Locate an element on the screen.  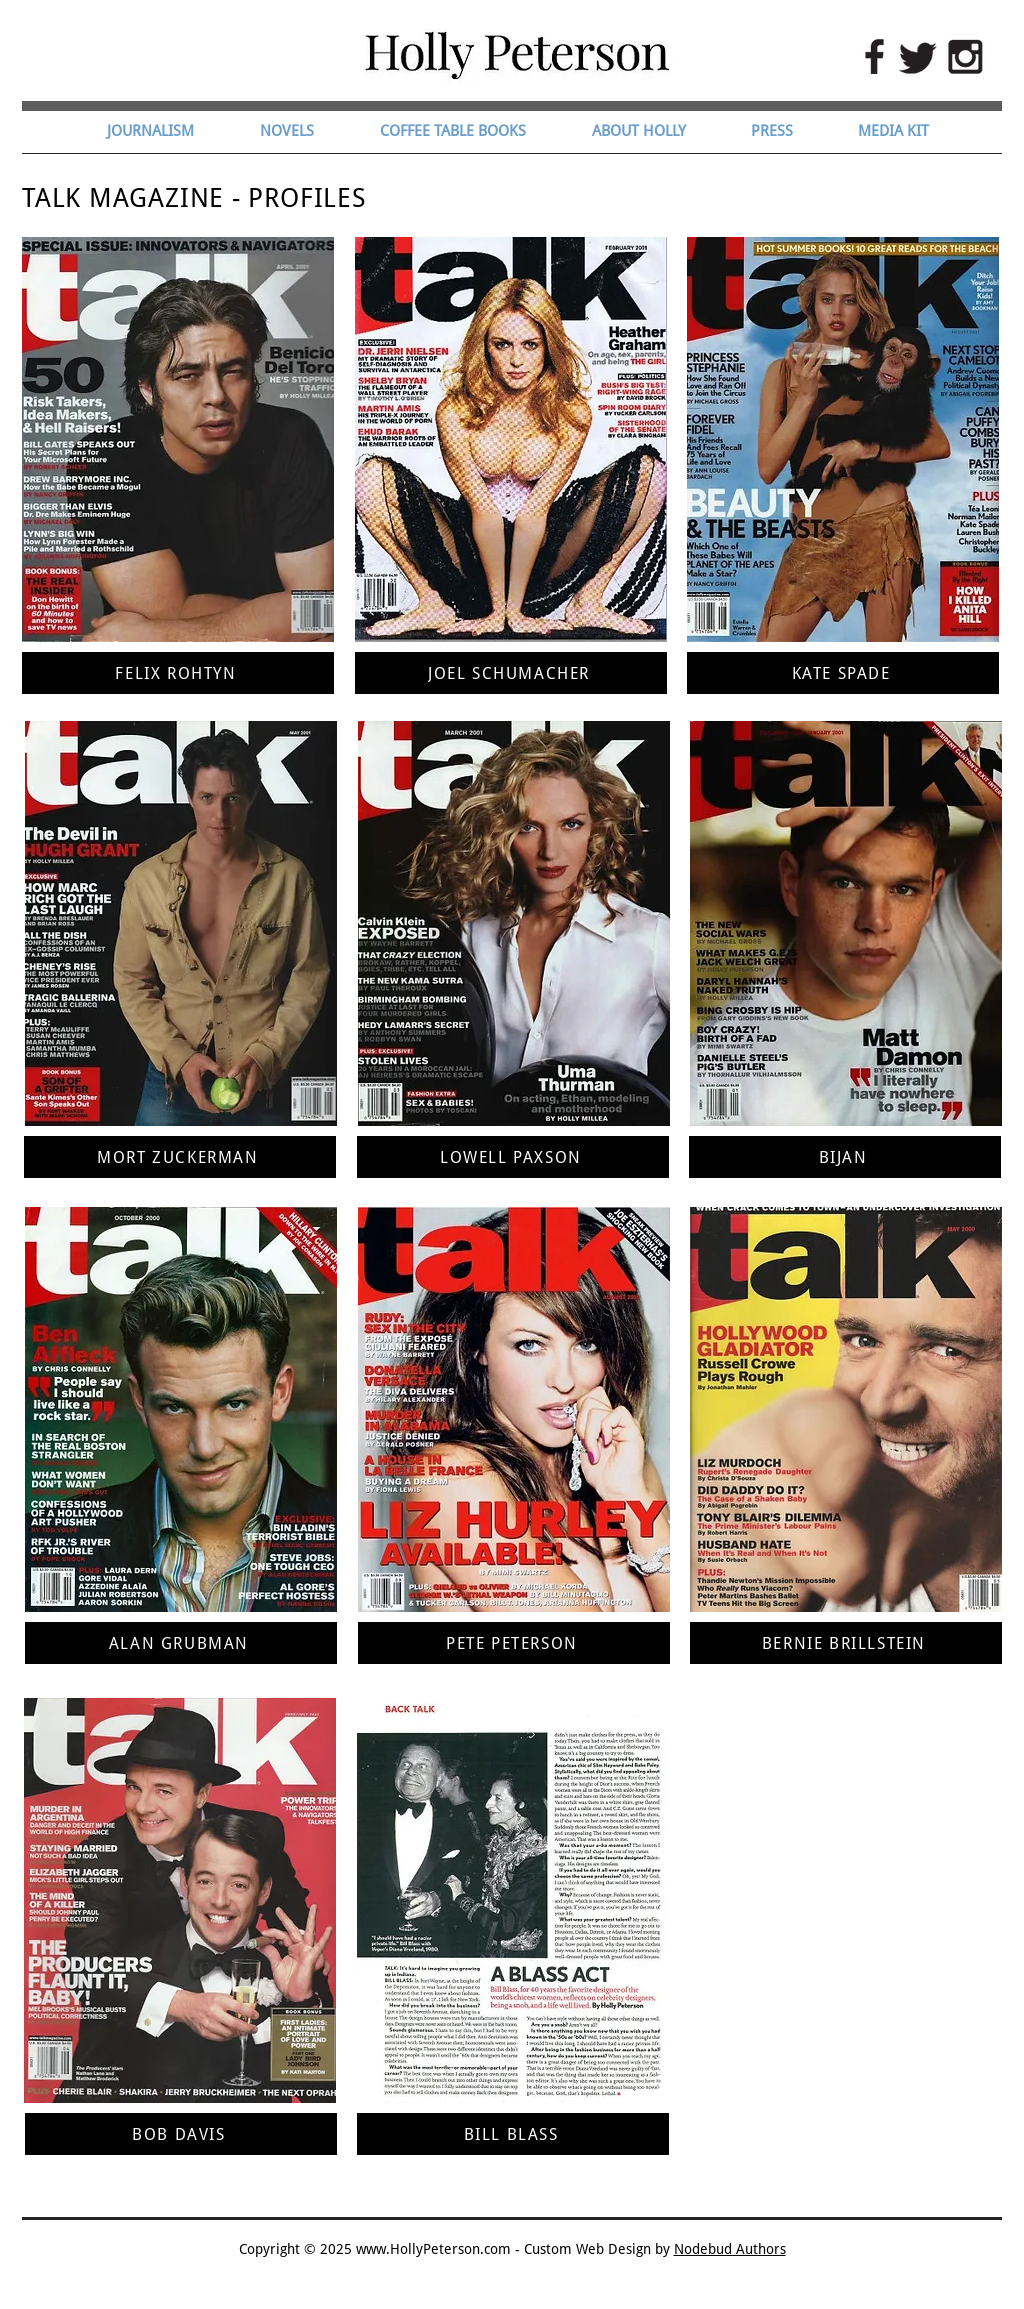
www.HollyPeterson.com is located at coordinates (433, 2249).